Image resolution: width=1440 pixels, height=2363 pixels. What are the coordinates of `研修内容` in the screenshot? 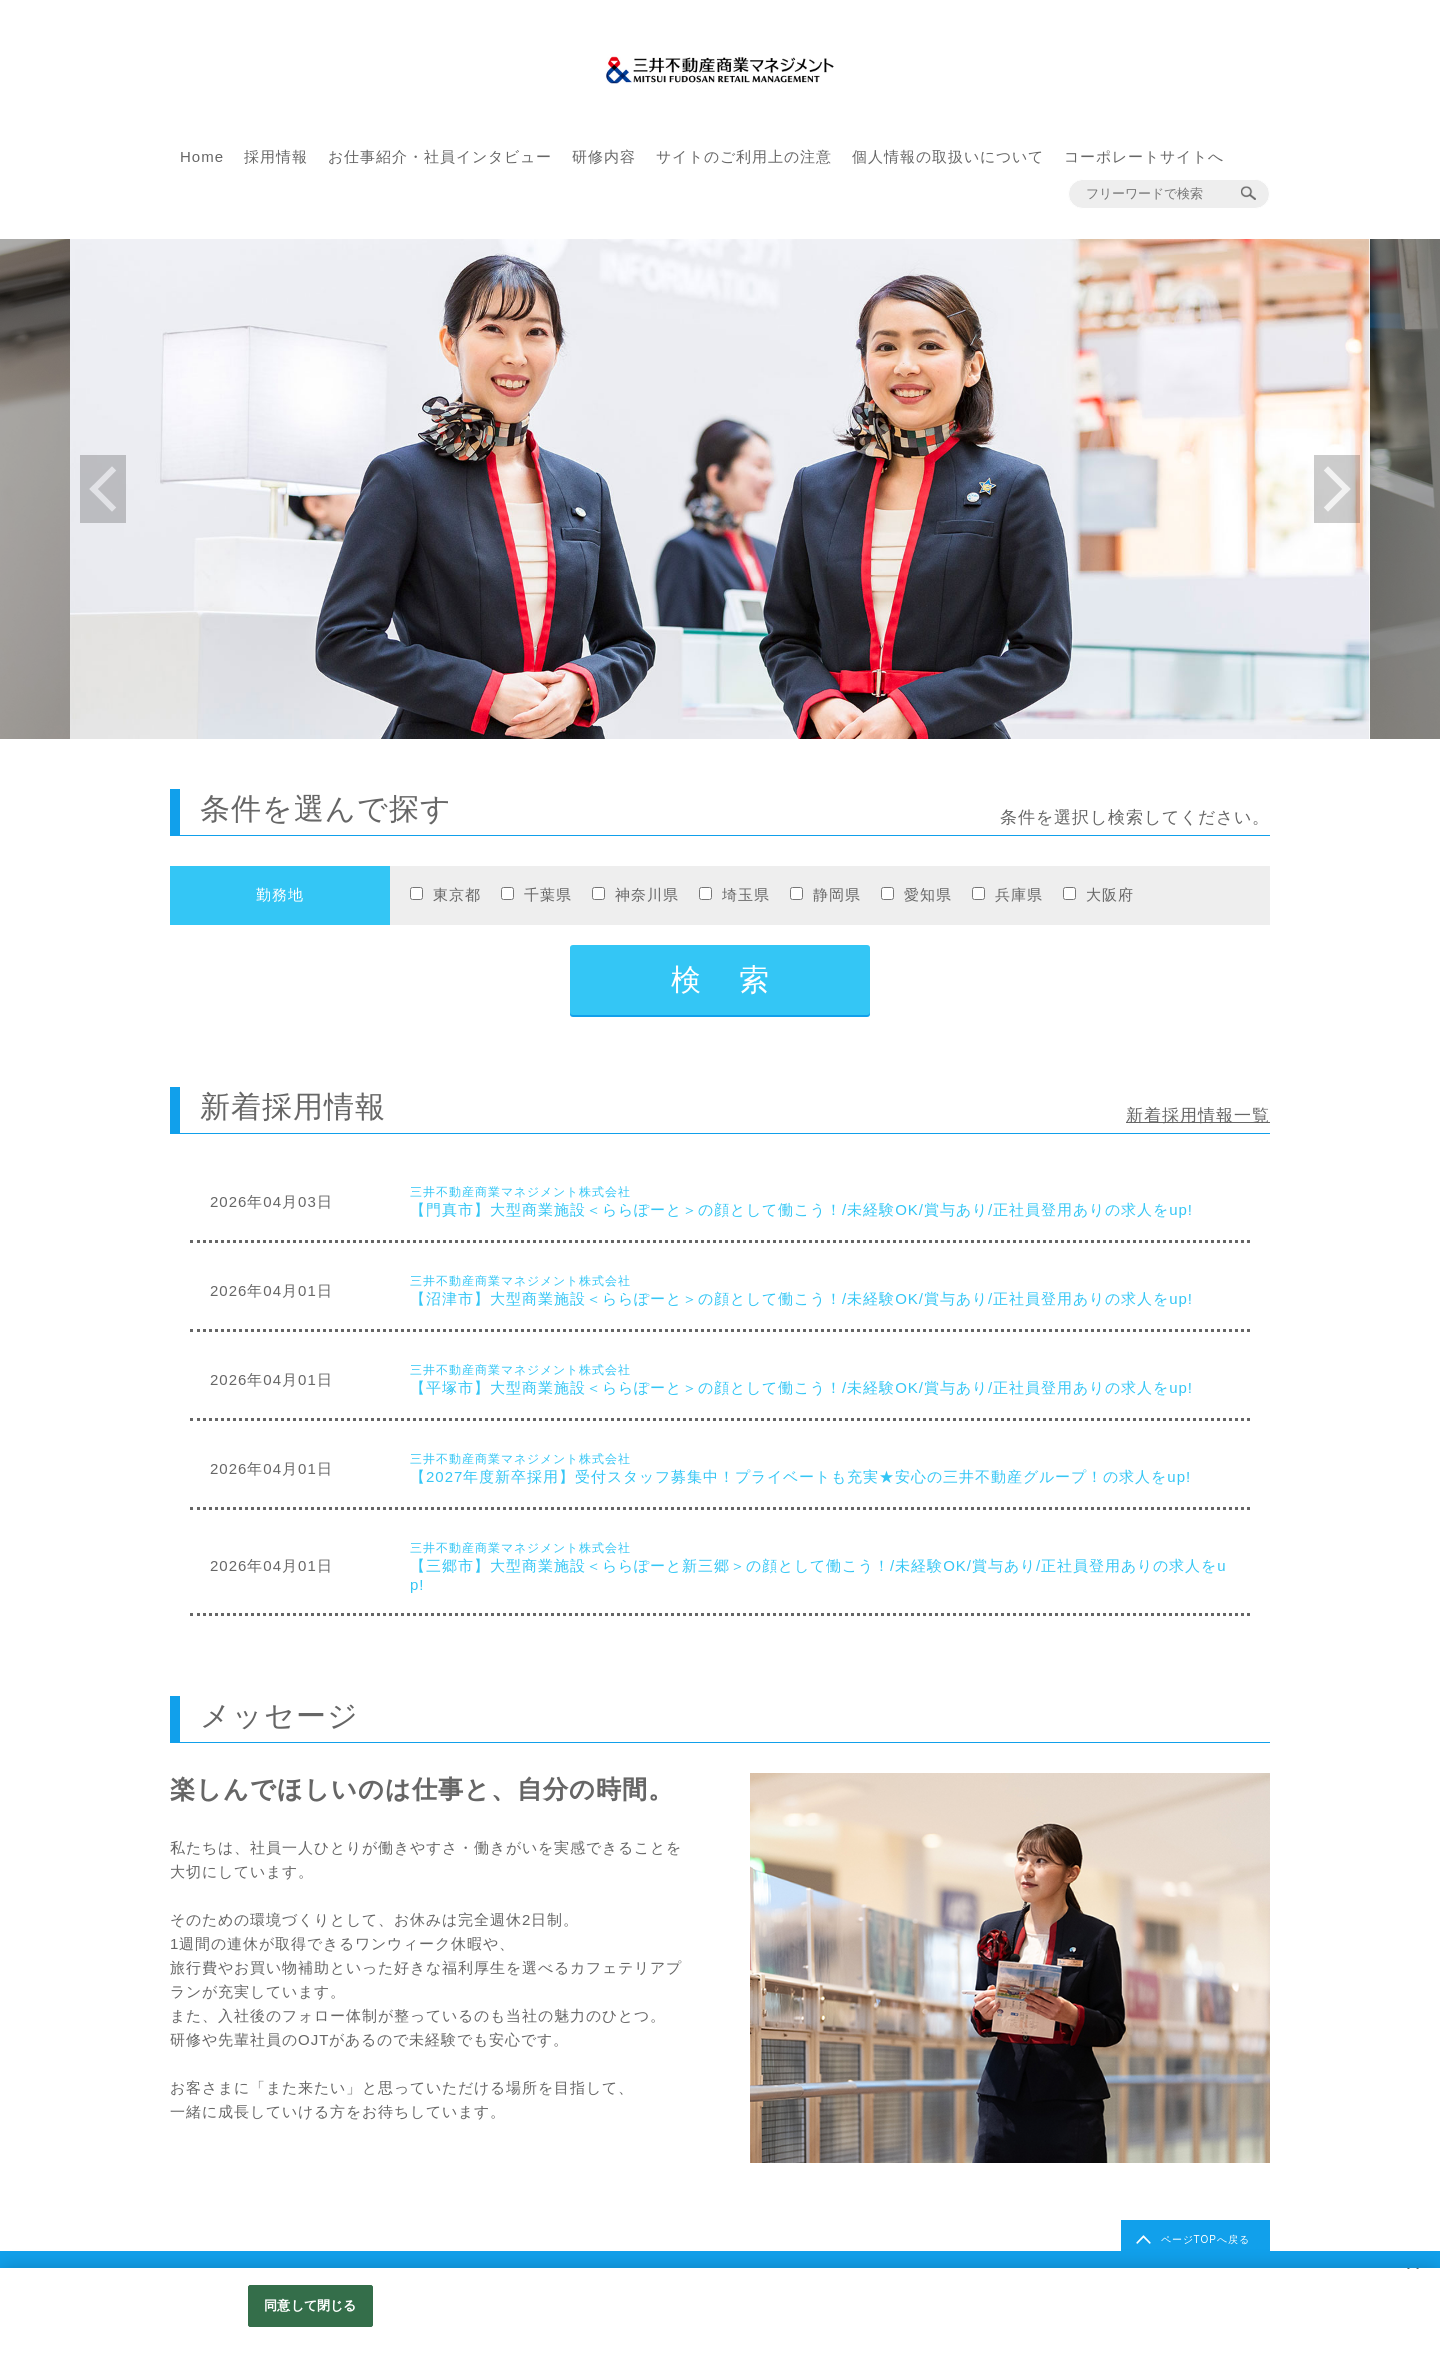 It's located at (604, 156).